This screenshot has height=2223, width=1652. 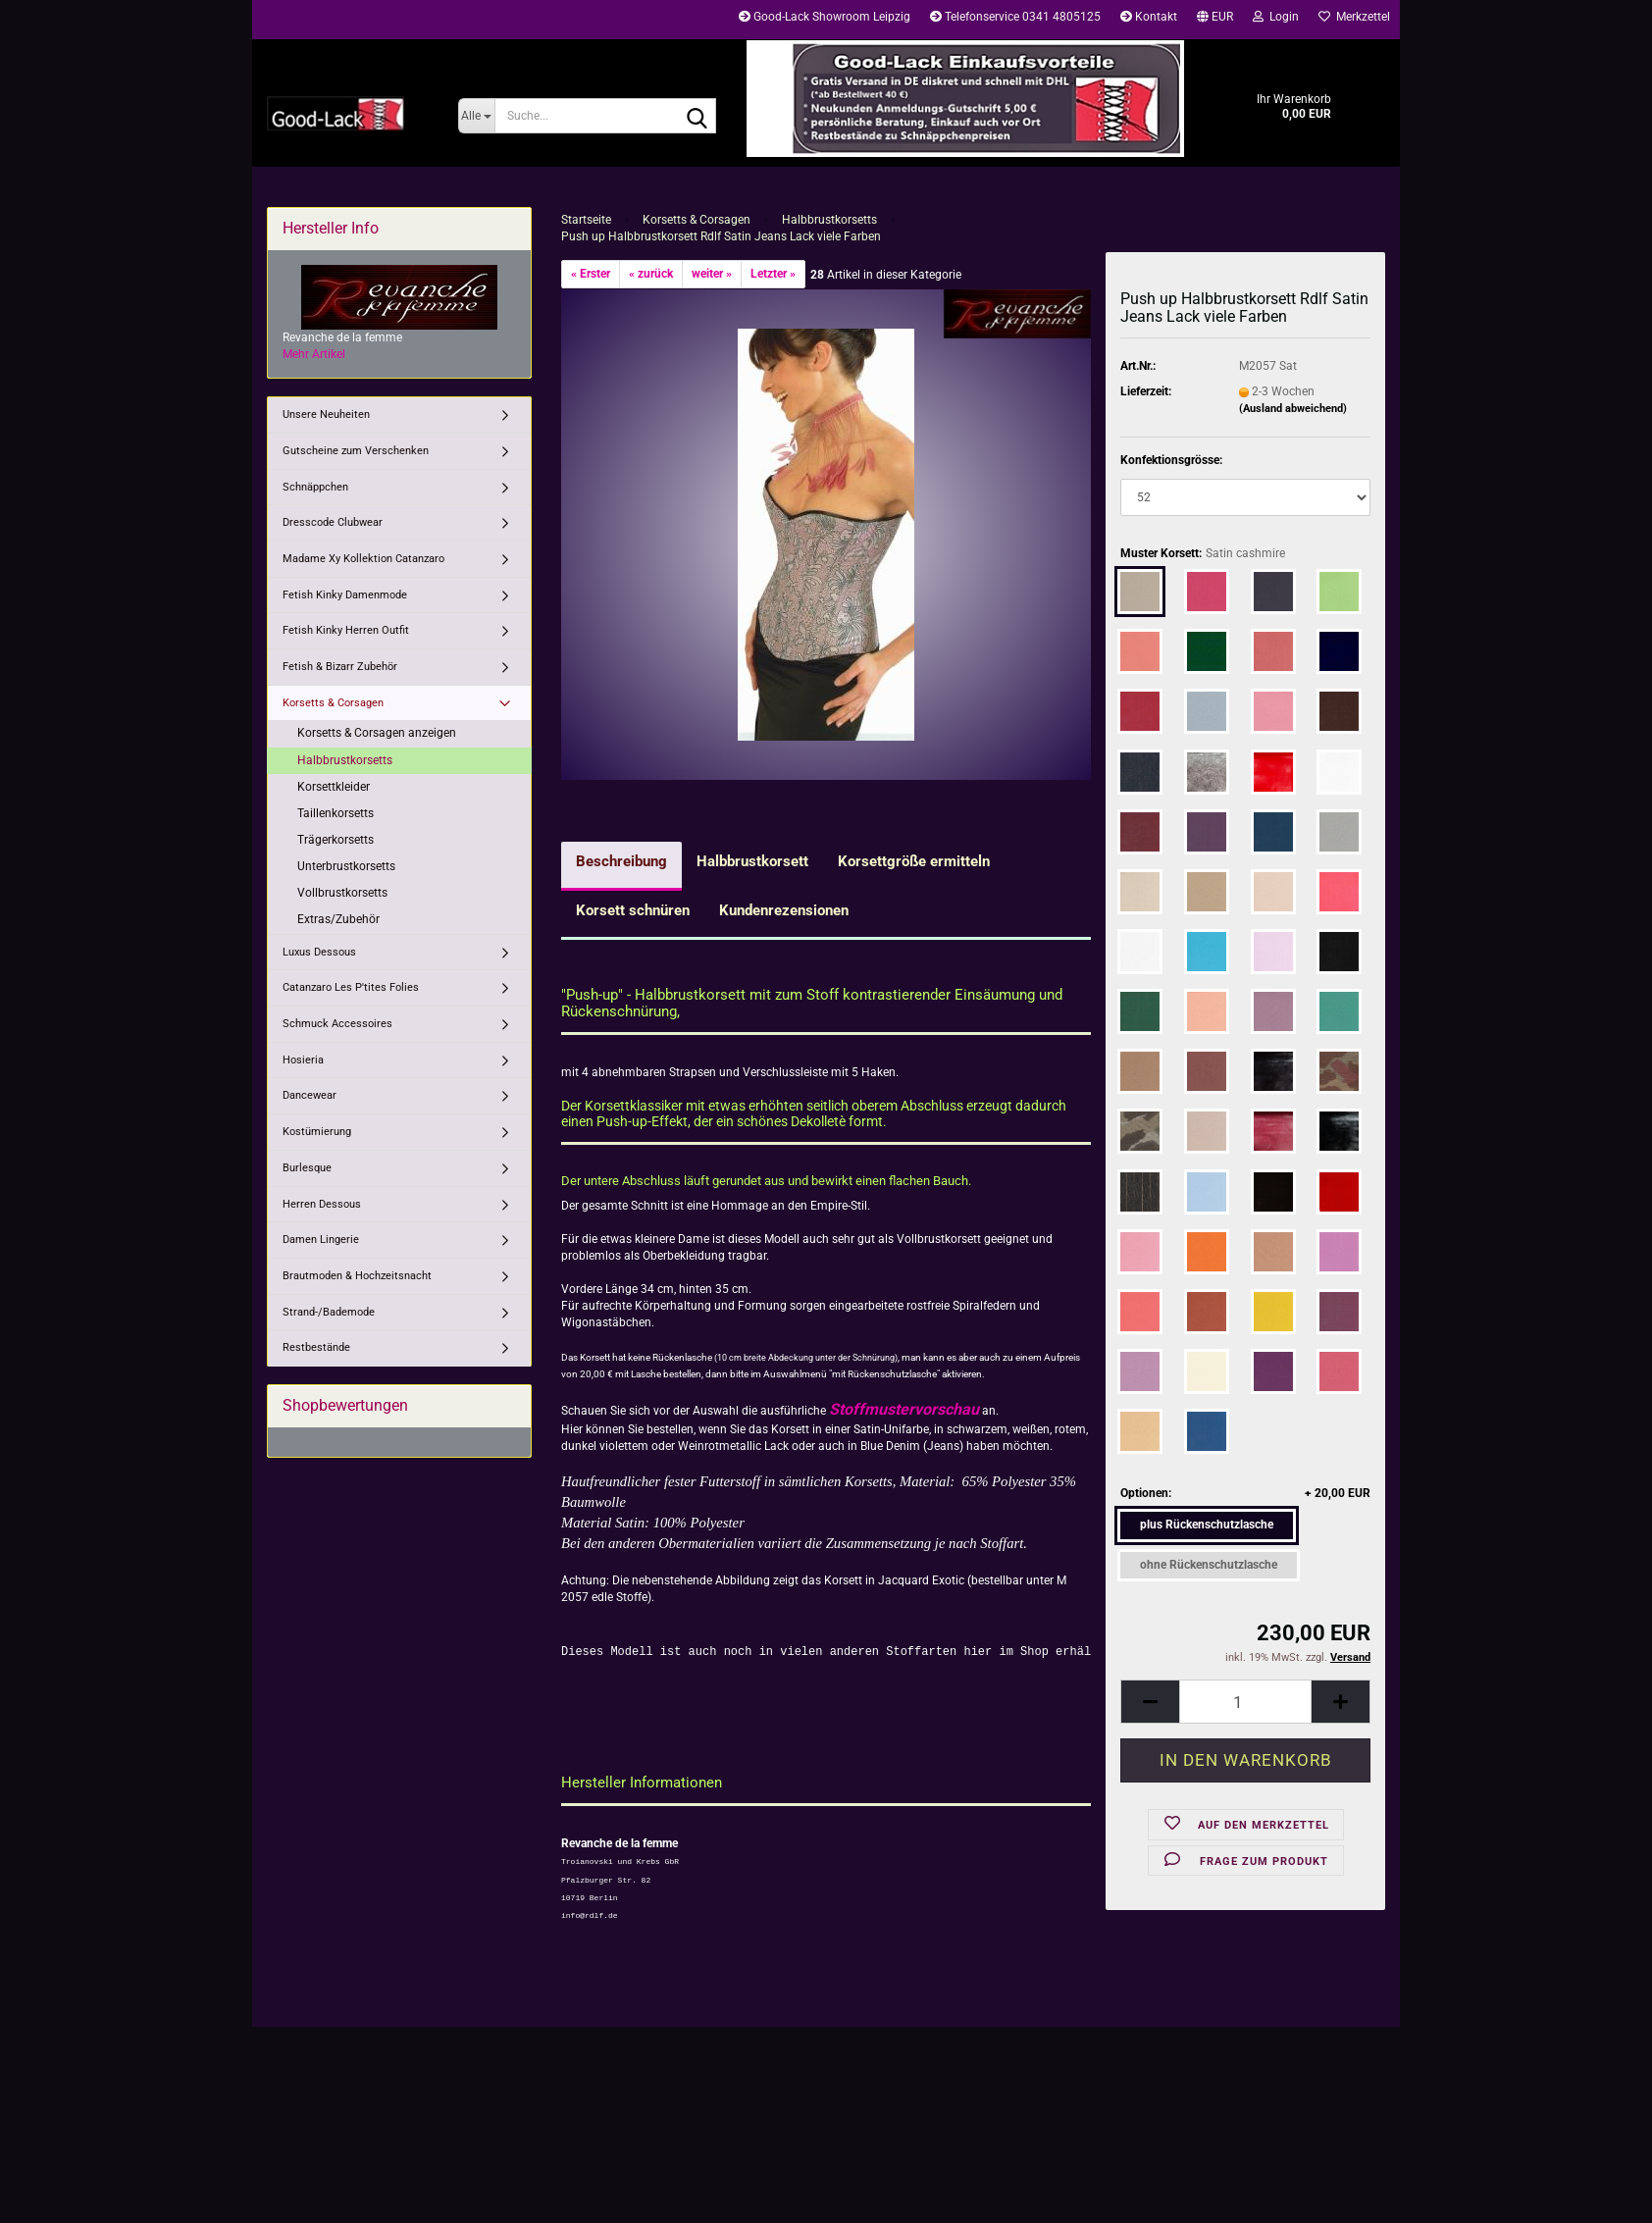 I want to click on Merkzettel, so click(x=1354, y=17).